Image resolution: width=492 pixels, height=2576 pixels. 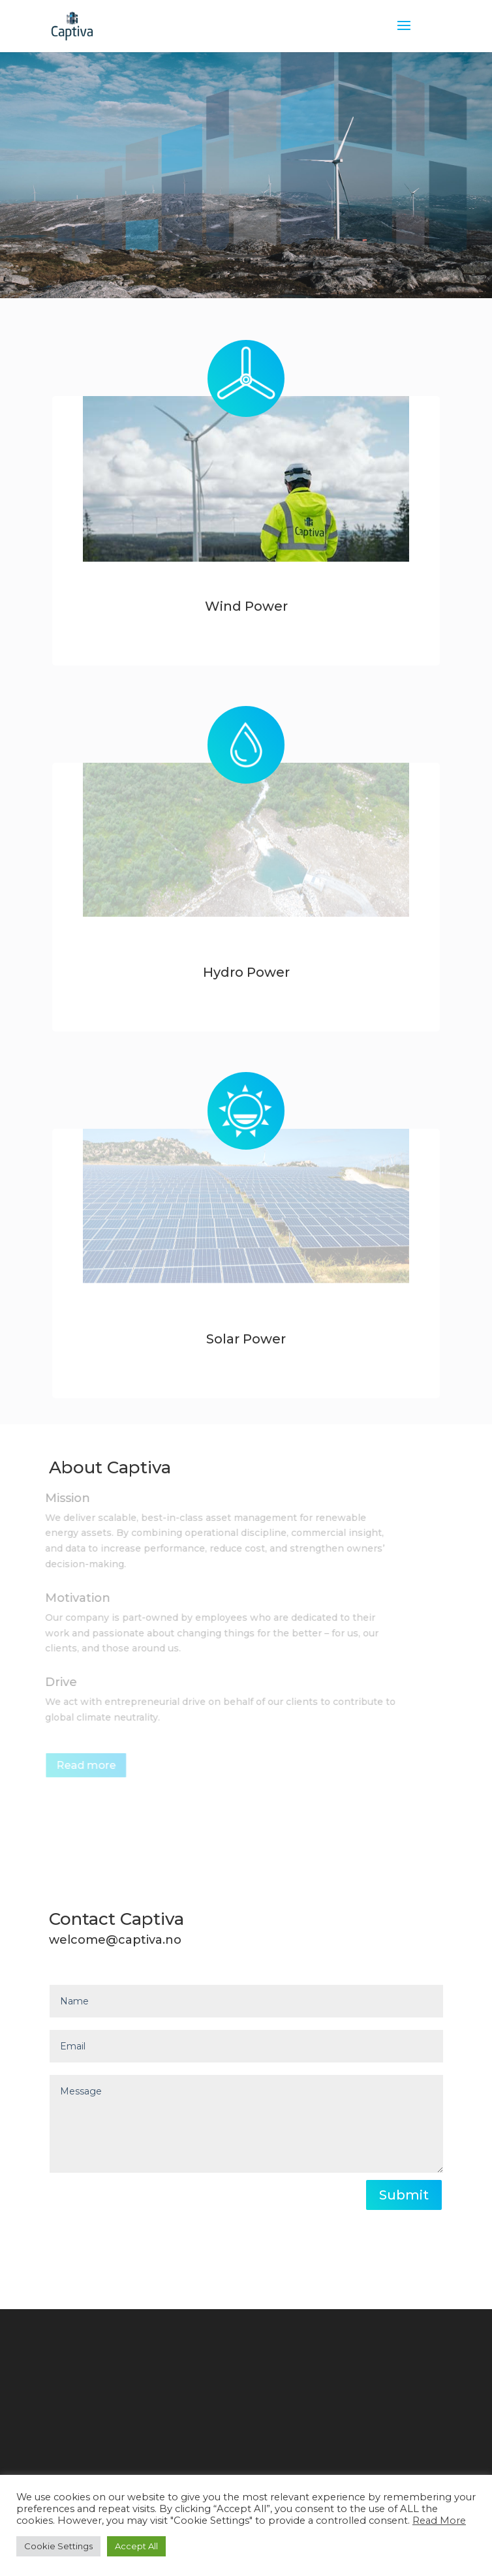 What do you see at coordinates (404, 2195) in the screenshot?
I see `Submit` at bounding box center [404, 2195].